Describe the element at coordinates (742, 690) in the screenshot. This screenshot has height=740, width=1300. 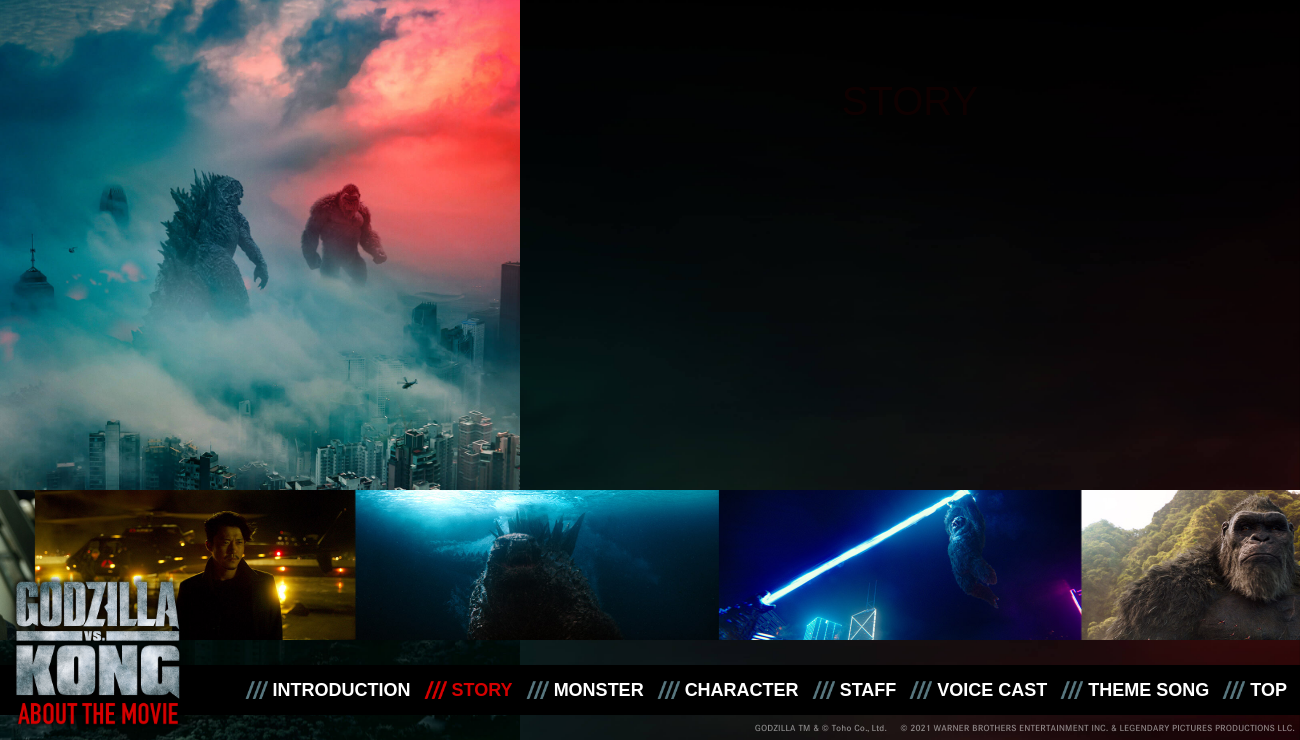
I see `CHARACTER` at that location.